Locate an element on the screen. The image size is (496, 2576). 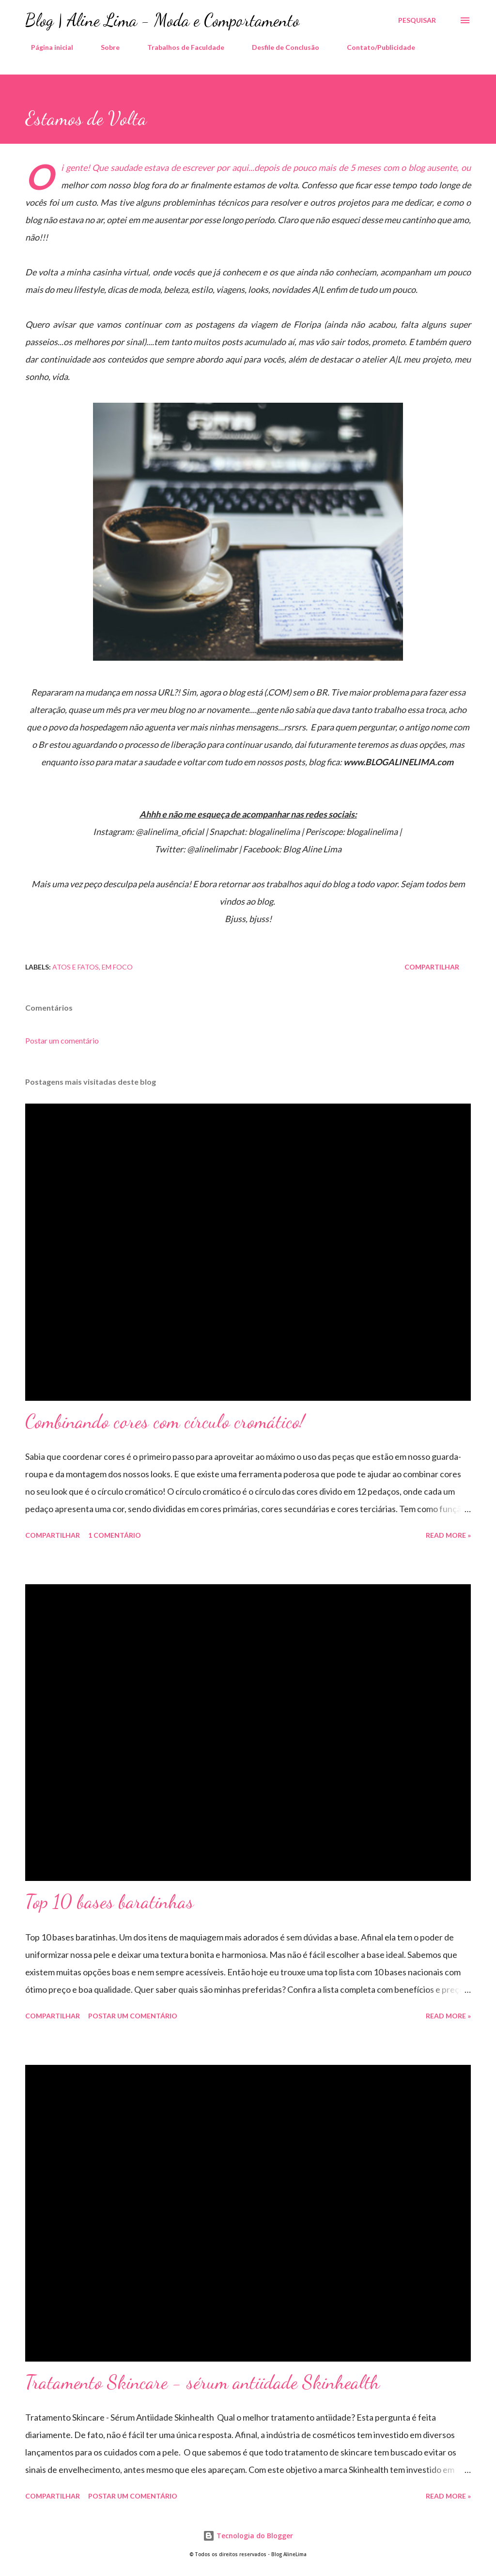
Trabalhos de Faculdade is located at coordinates (179, 47).